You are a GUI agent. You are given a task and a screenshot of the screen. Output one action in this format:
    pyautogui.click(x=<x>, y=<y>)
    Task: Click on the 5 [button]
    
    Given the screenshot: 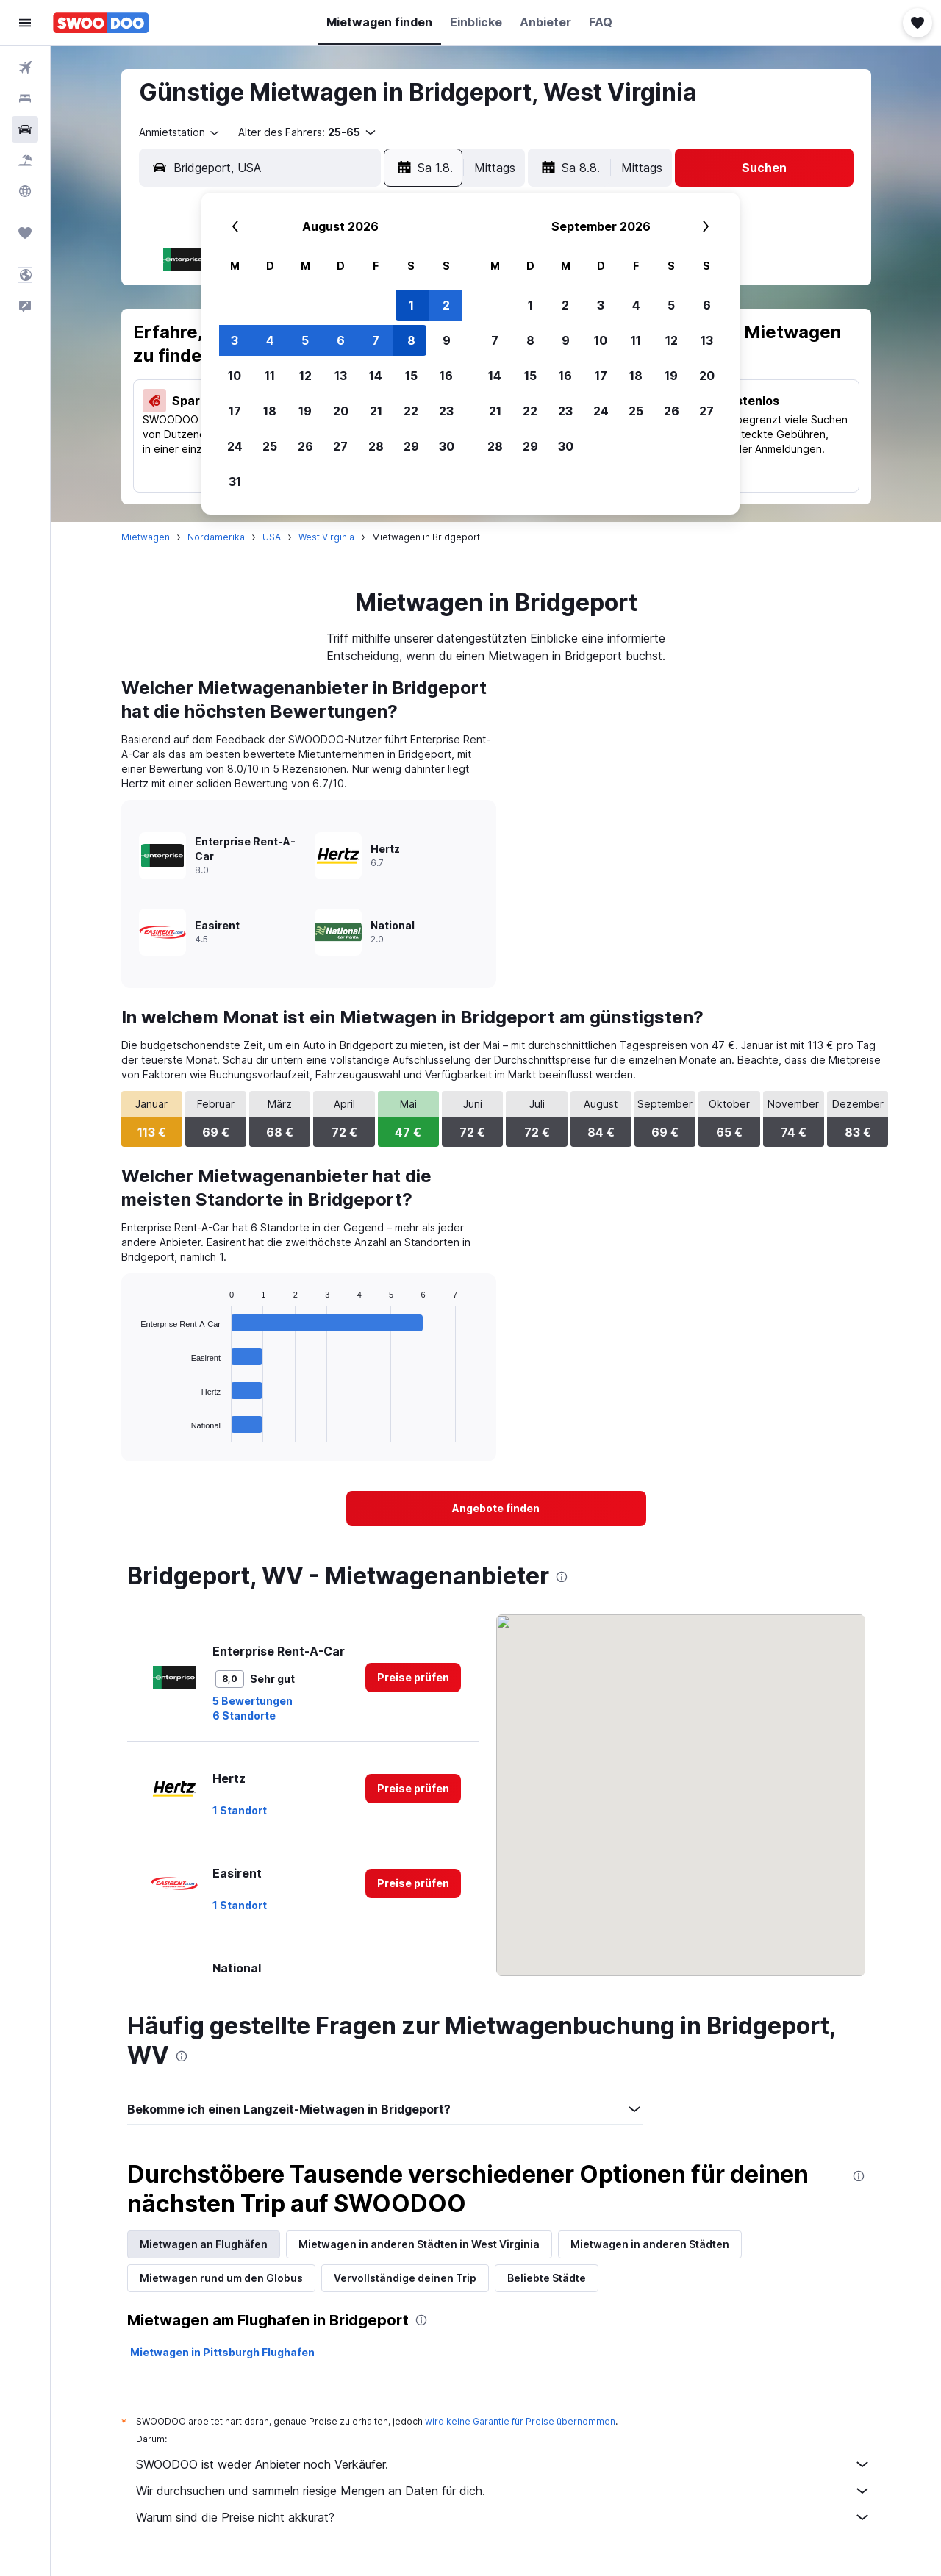 What is the action you would take?
    pyautogui.click(x=305, y=340)
    